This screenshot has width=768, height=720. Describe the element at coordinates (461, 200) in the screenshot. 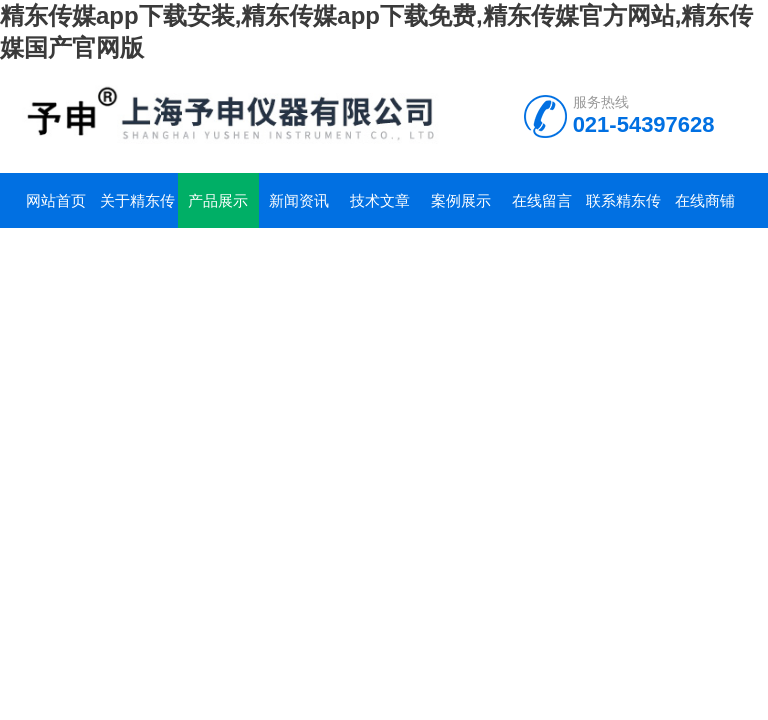

I see `案例展示` at that location.